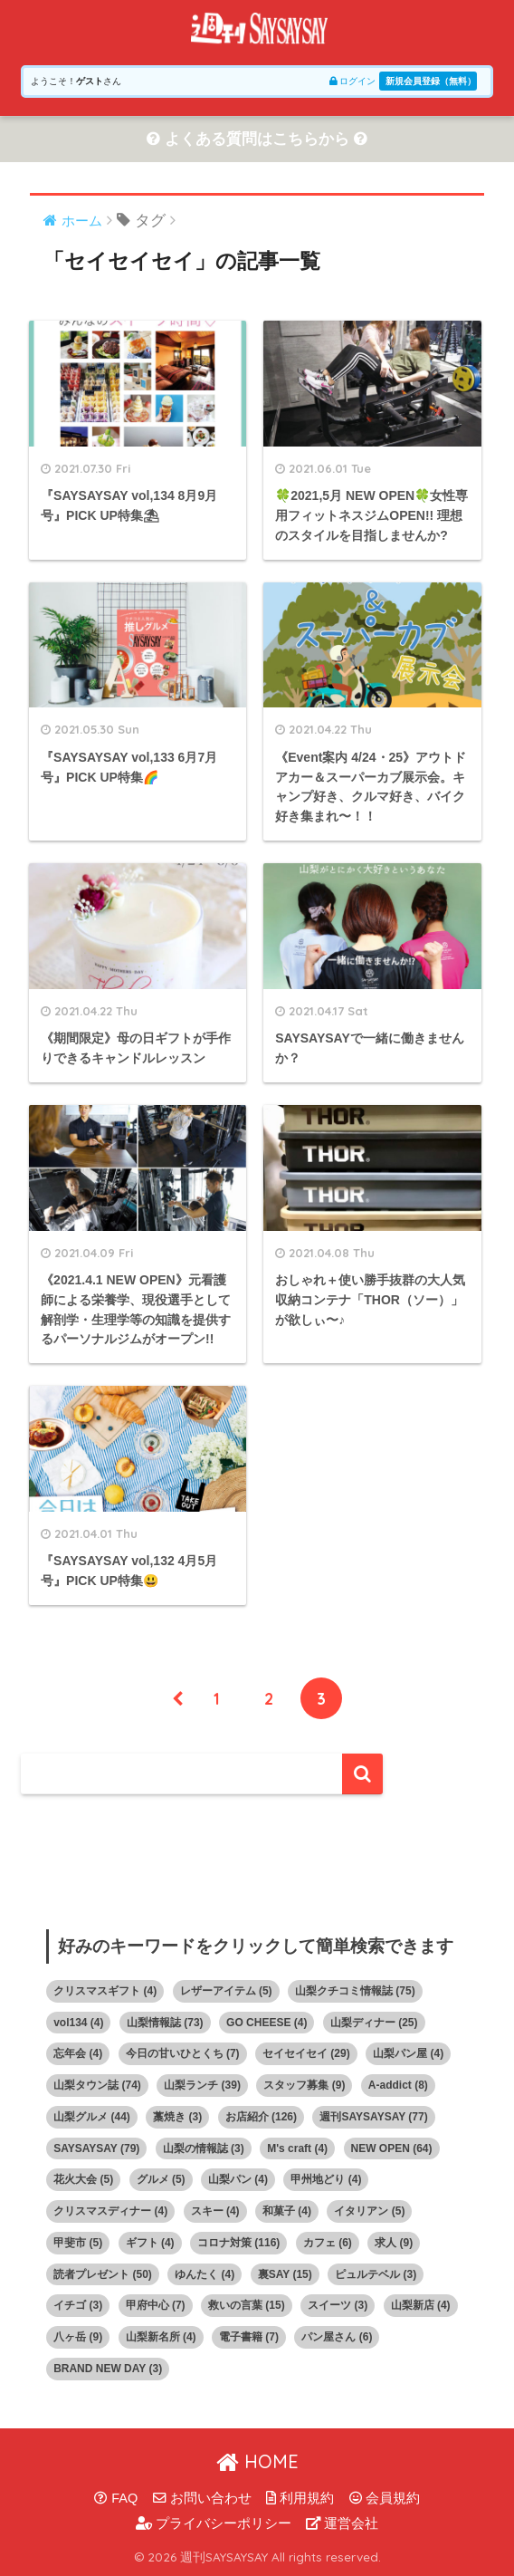 The image size is (514, 2576). What do you see at coordinates (238, 2179) in the screenshot?
I see `山梨パン [山梨パン (4個の項目)]` at bounding box center [238, 2179].